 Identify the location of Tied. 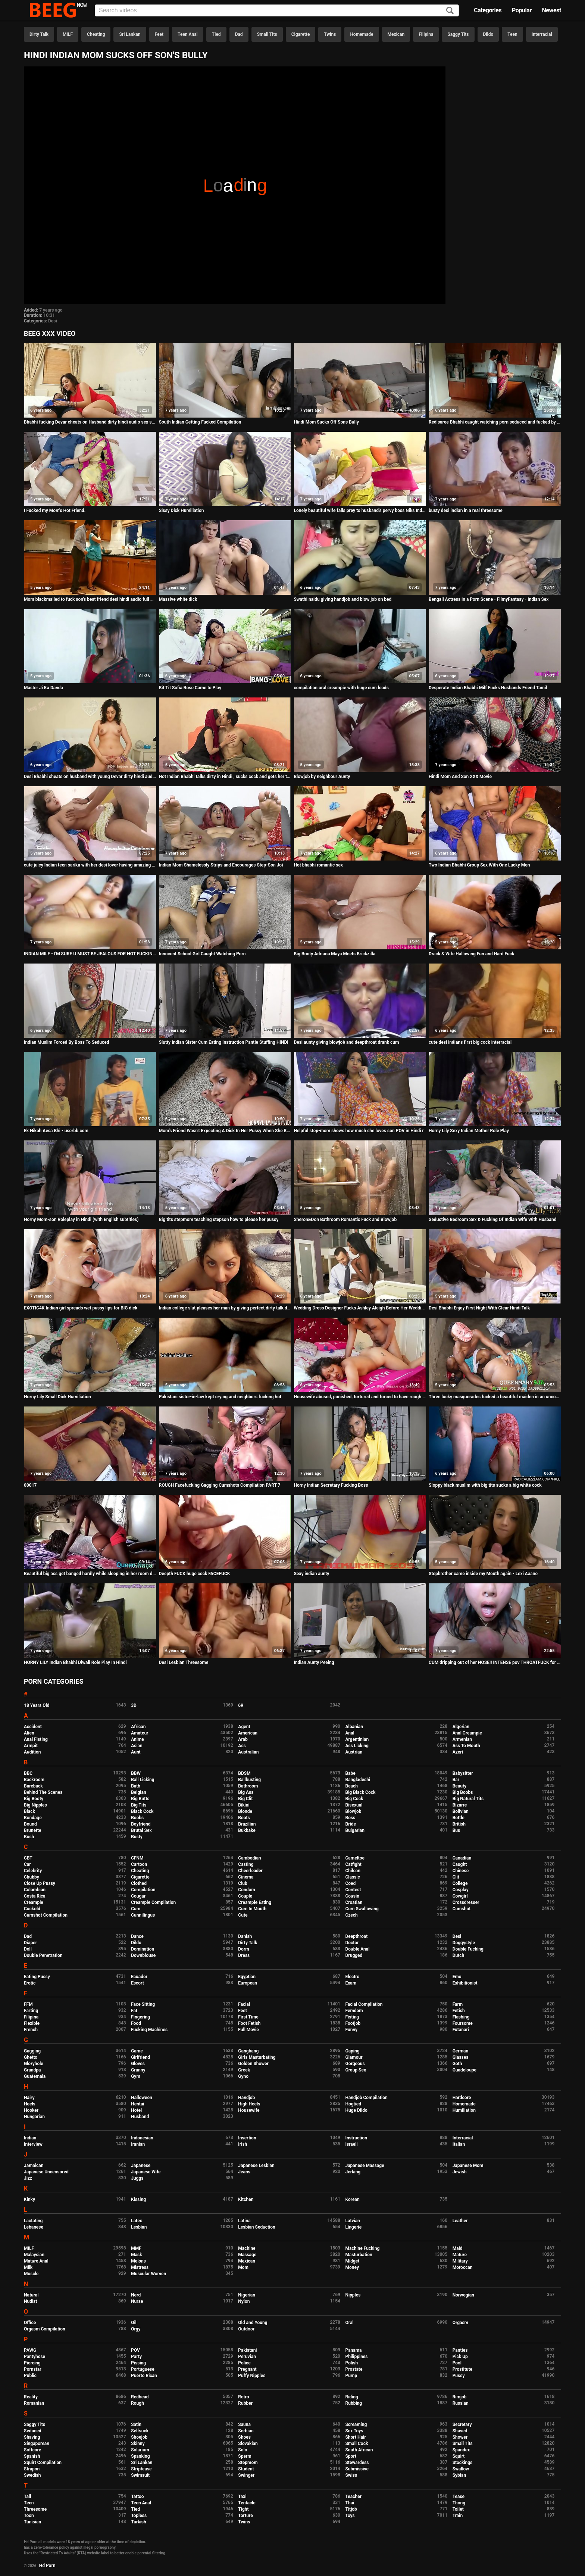
(216, 34).